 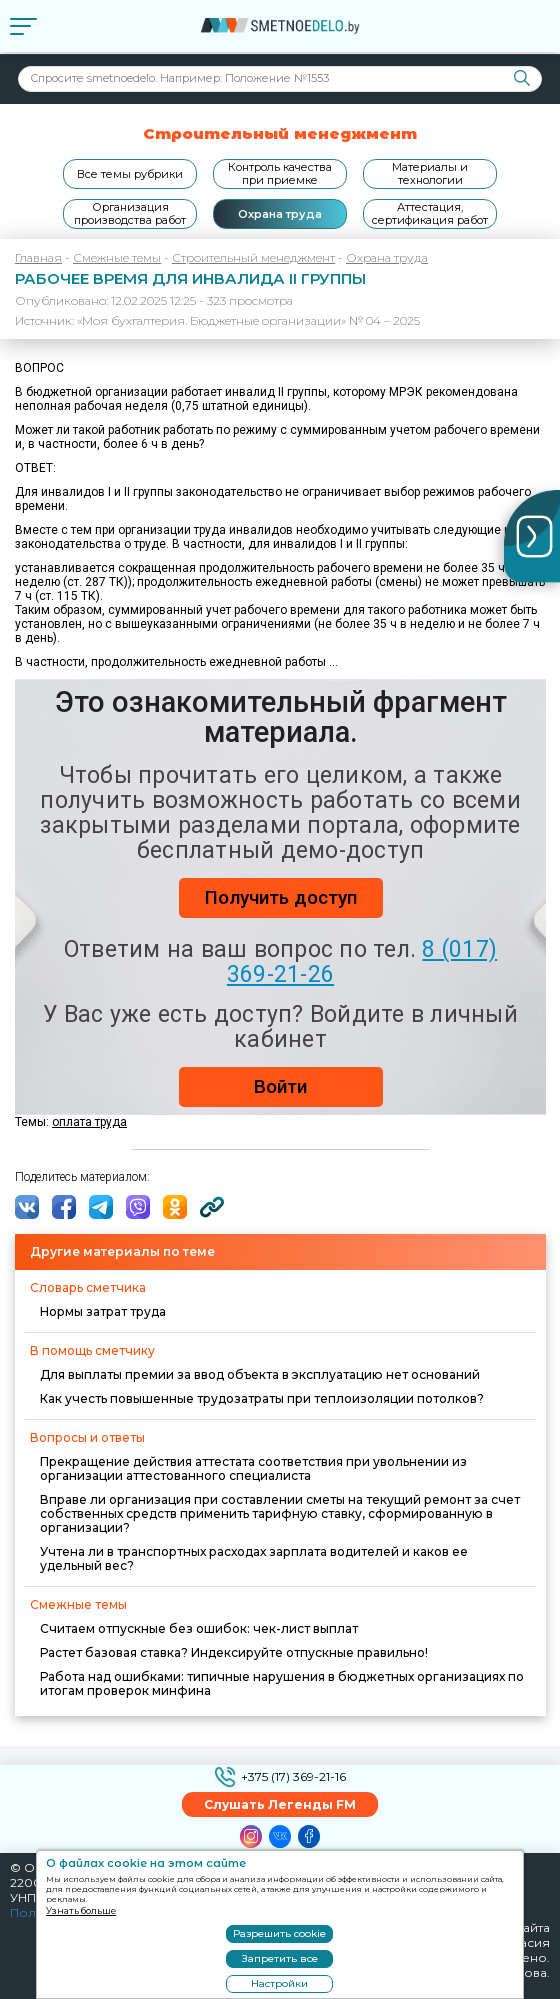 I want to click on Как учесть повышенные трудозатраты при теплоизоляции потолков?, so click(x=262, y=1398).